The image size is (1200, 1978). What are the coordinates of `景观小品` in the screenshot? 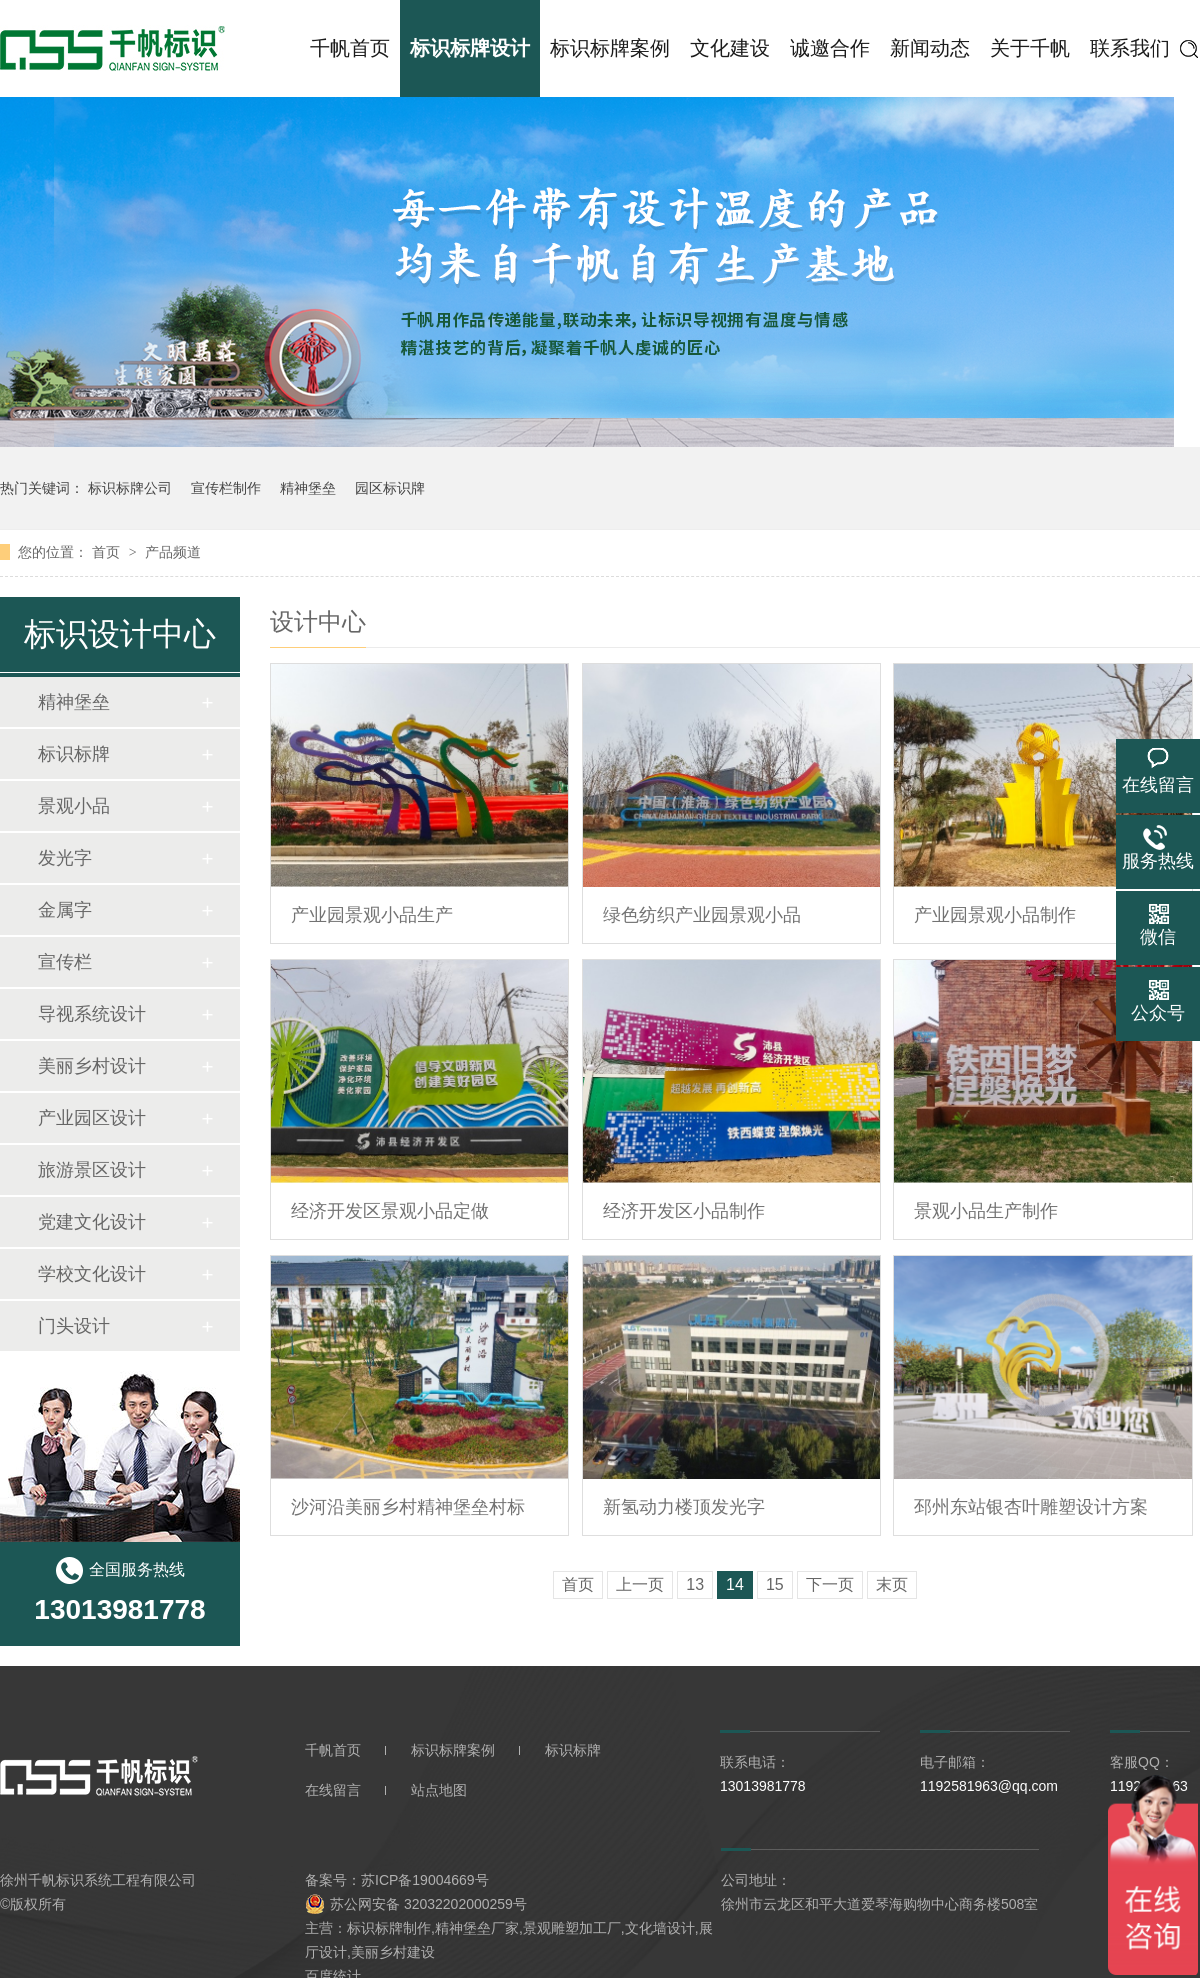 It's located at (74, 806).